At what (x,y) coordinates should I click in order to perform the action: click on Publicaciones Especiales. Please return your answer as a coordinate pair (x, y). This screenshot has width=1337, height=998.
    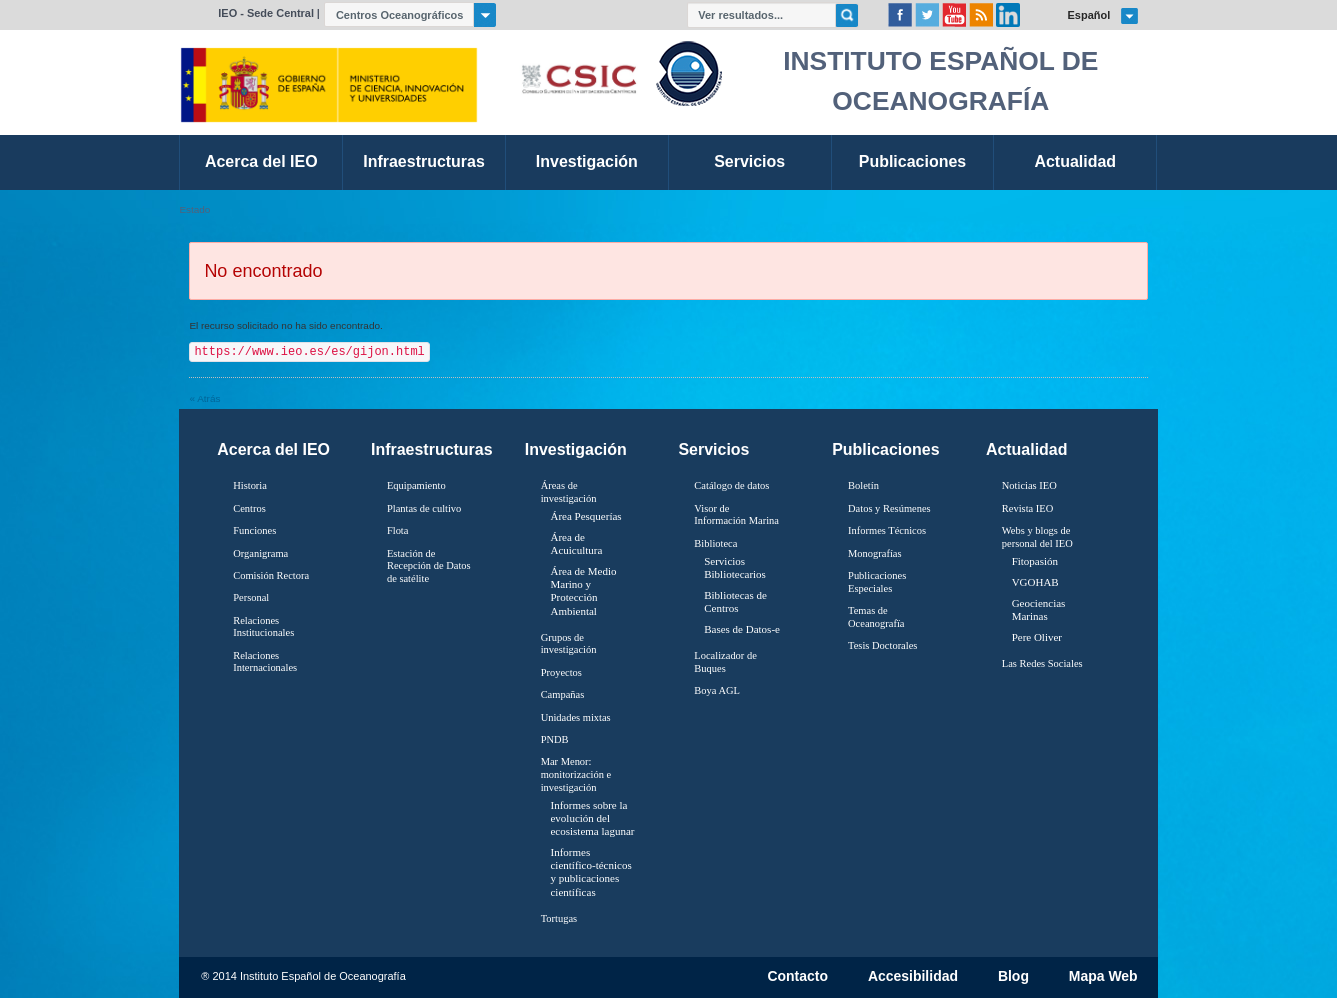
    Looking at the image, I should click on (877, 582).